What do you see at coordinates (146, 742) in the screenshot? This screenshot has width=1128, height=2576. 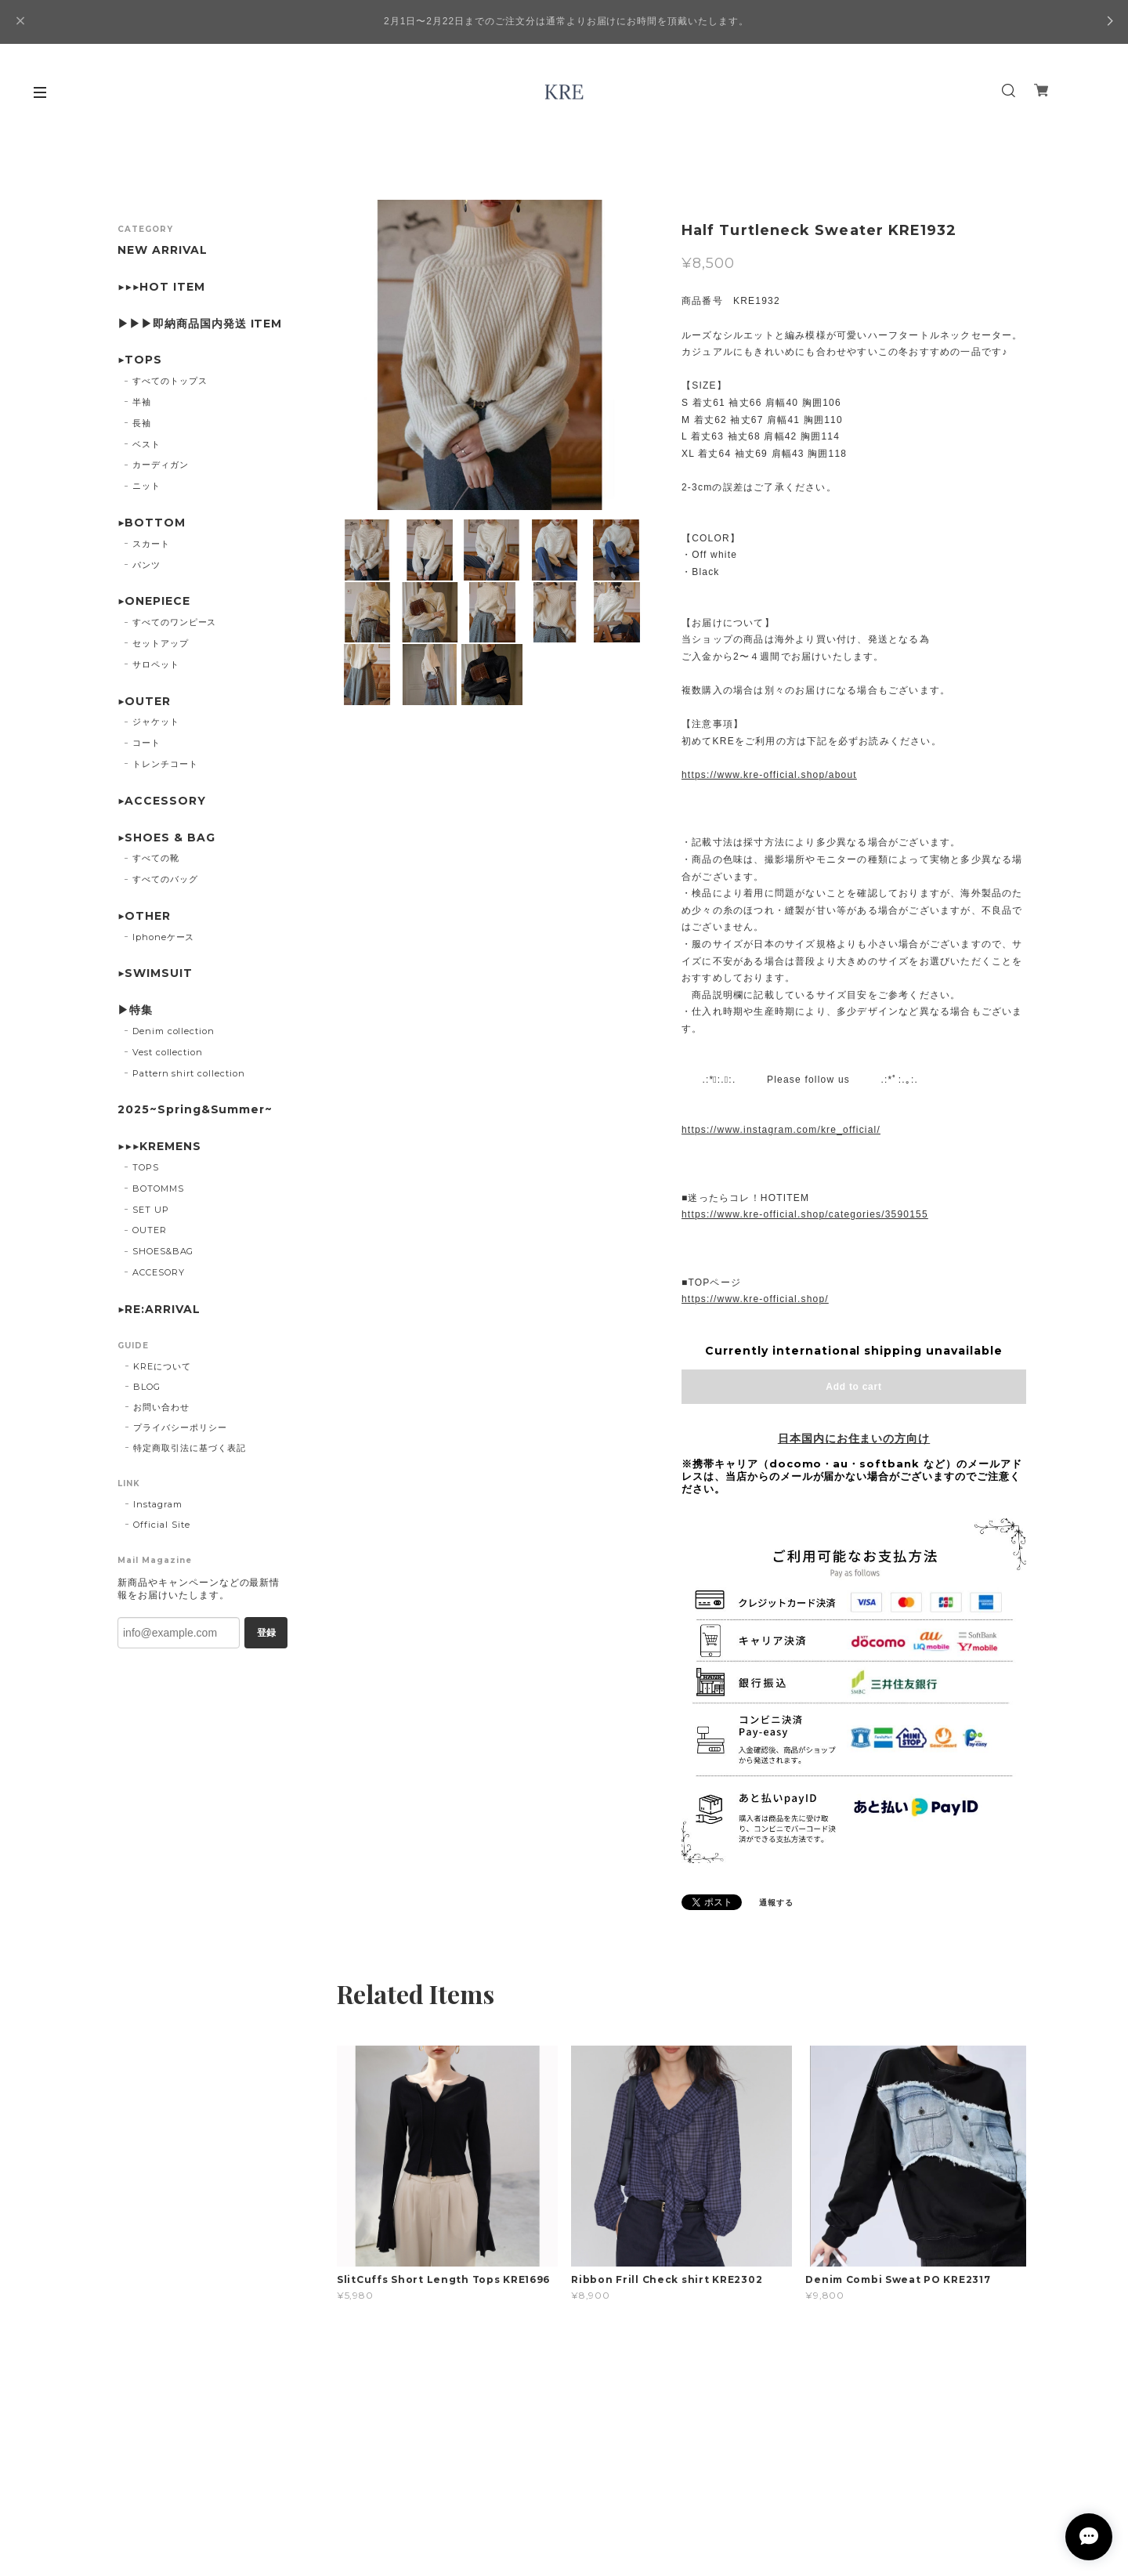 I see `コート` at bounding box center [146, 742].